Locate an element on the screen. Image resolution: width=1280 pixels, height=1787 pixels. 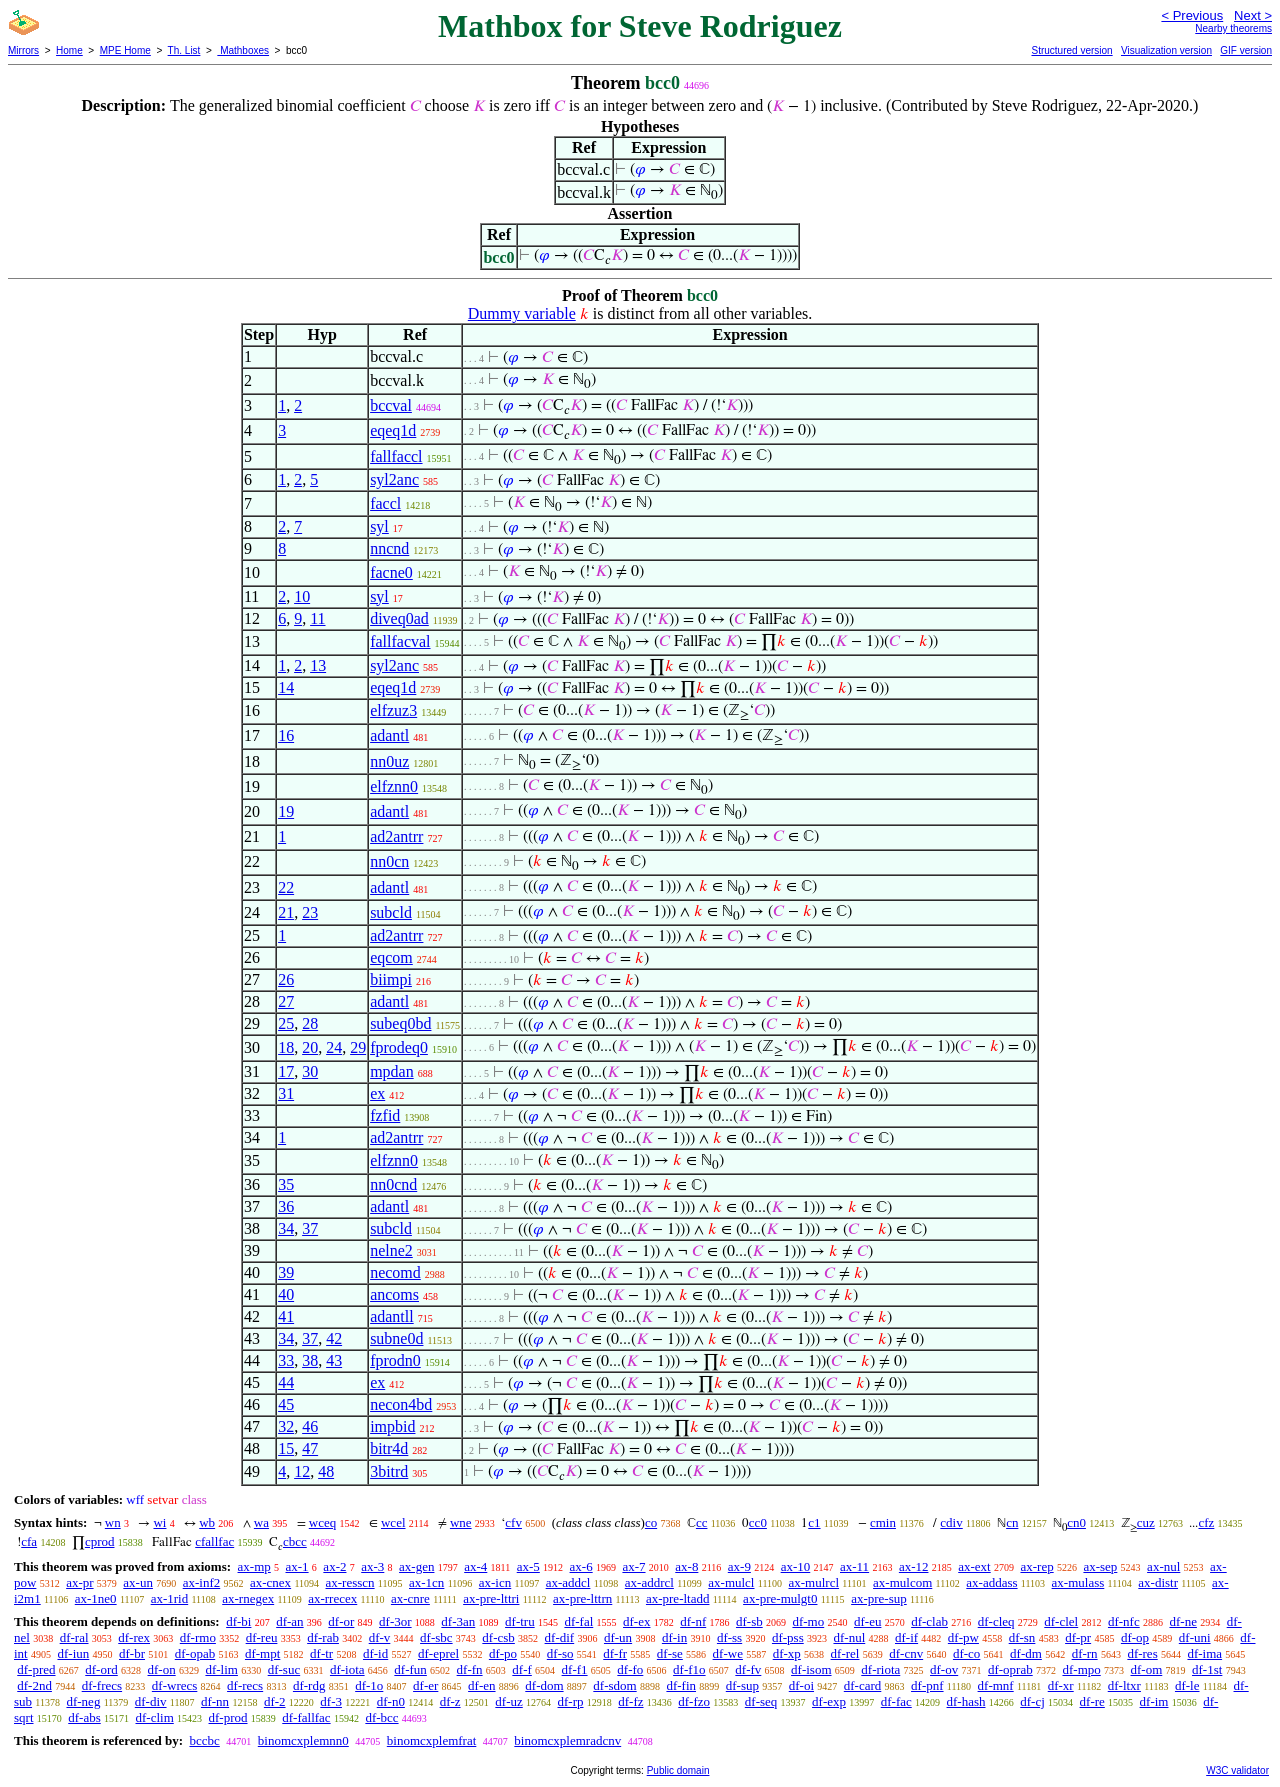
df-prod is located at coordinates (228, 1717).